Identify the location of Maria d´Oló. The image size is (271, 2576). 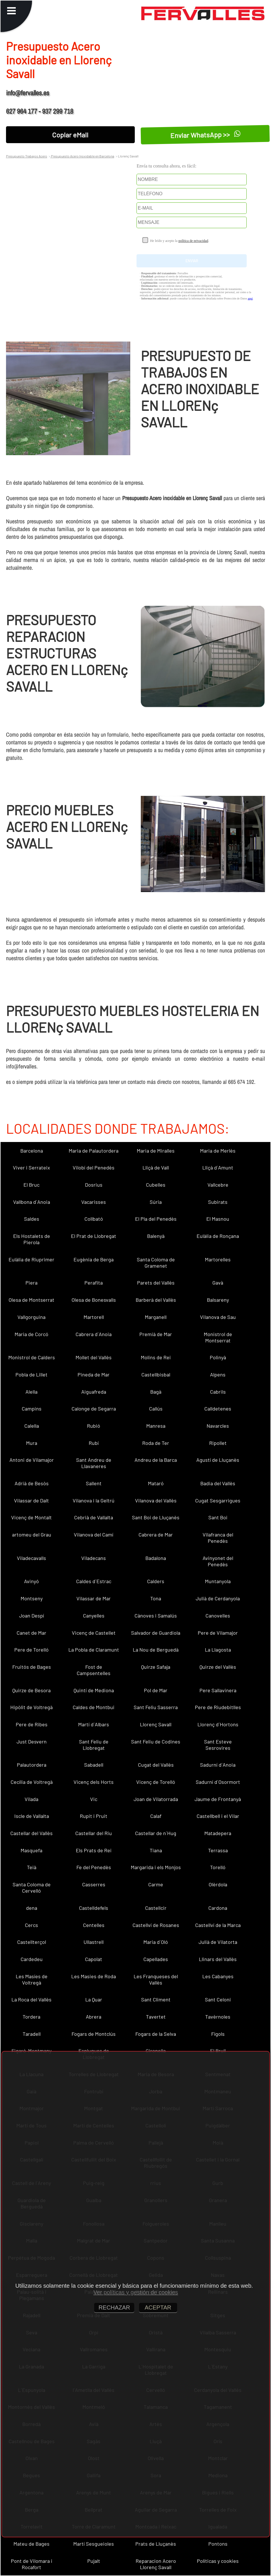
(155, 1942).